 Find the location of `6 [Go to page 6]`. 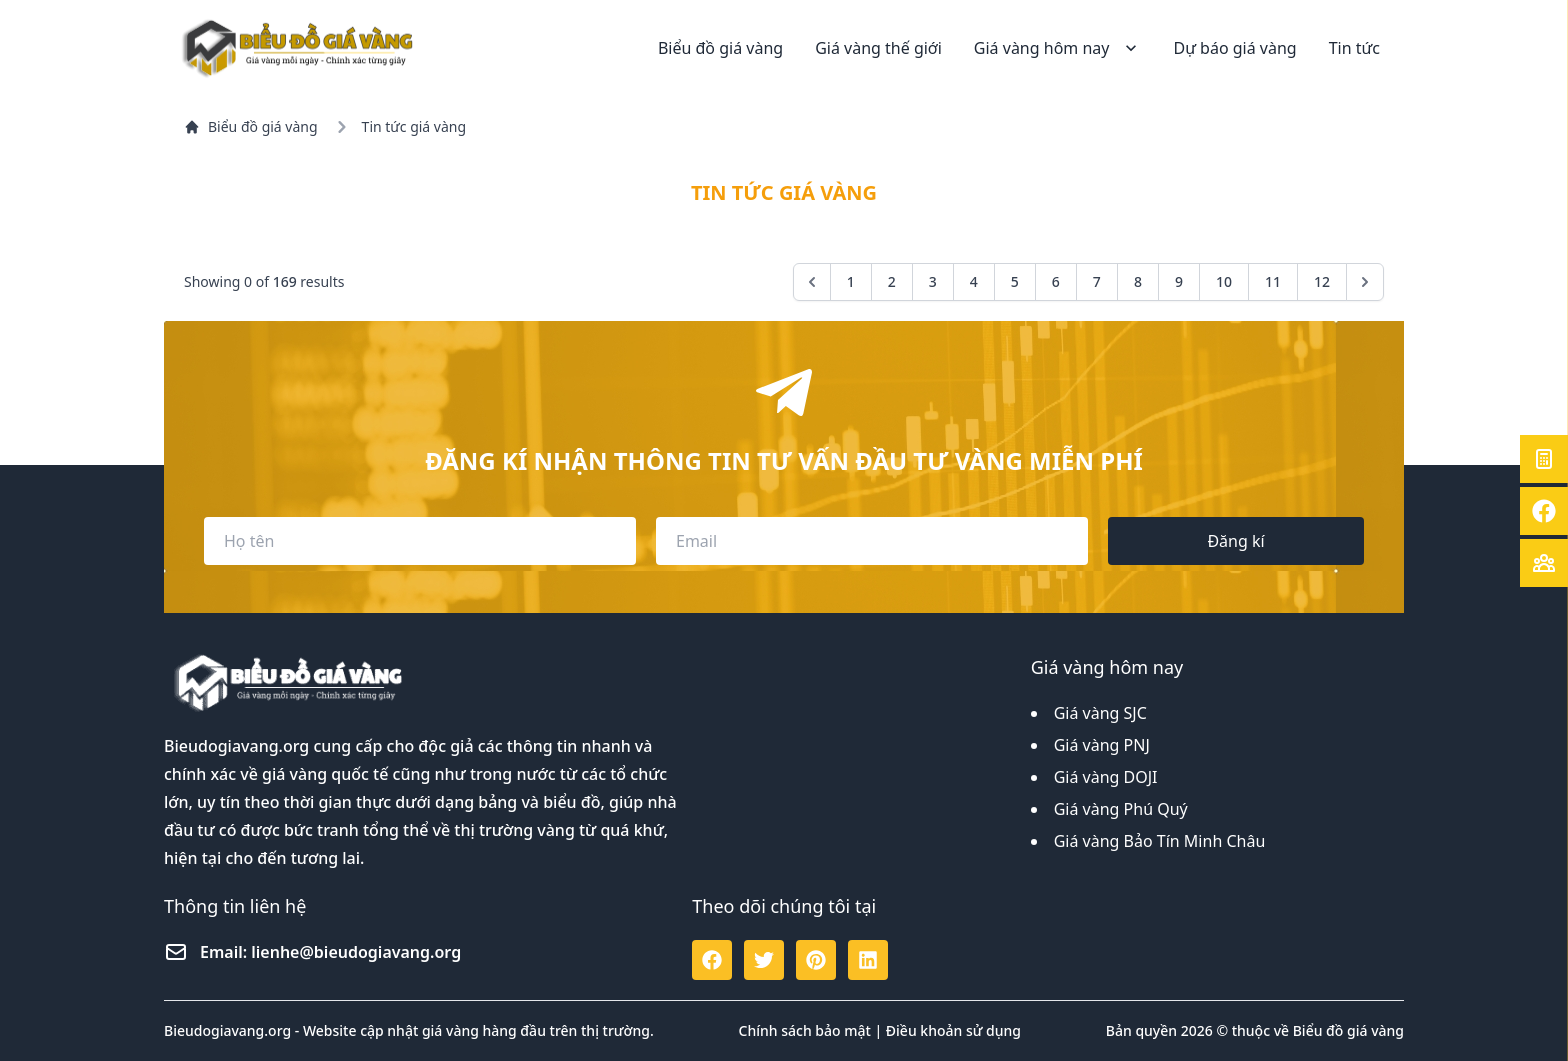

6 [Go to page 6] is located at coordinates (1056, 281).